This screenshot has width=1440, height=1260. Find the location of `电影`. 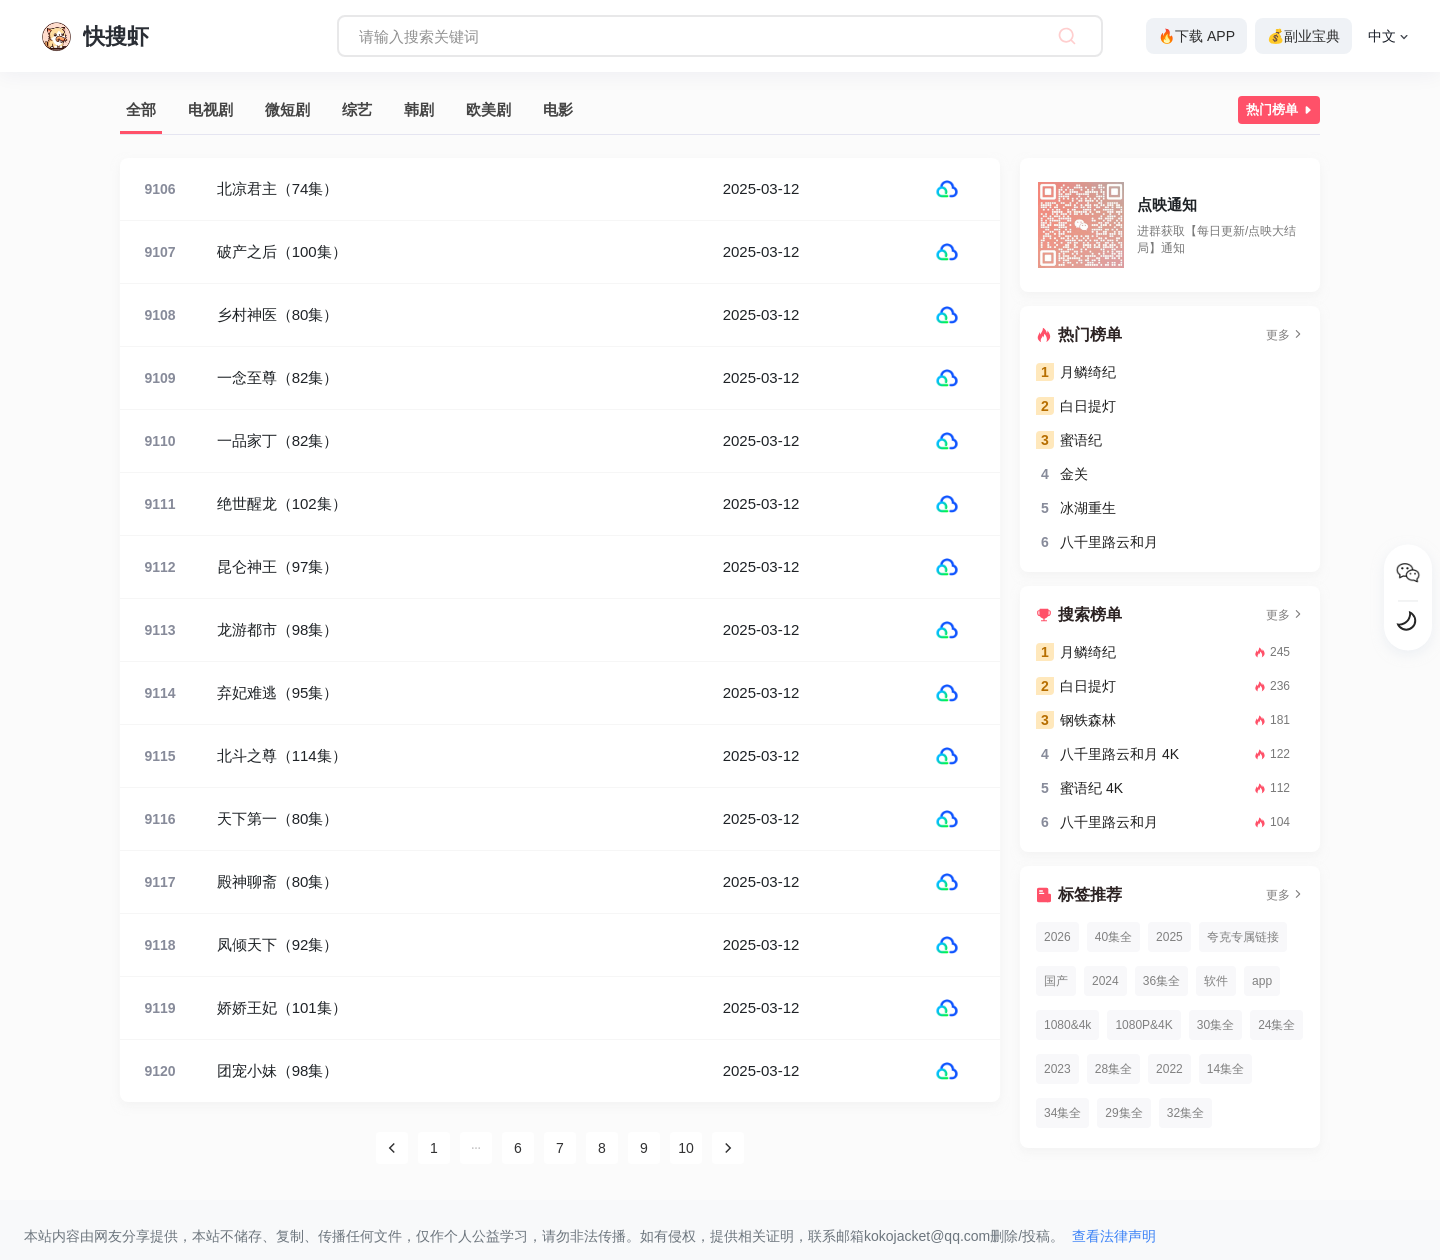

电影 is located at coordinates (558, 109).